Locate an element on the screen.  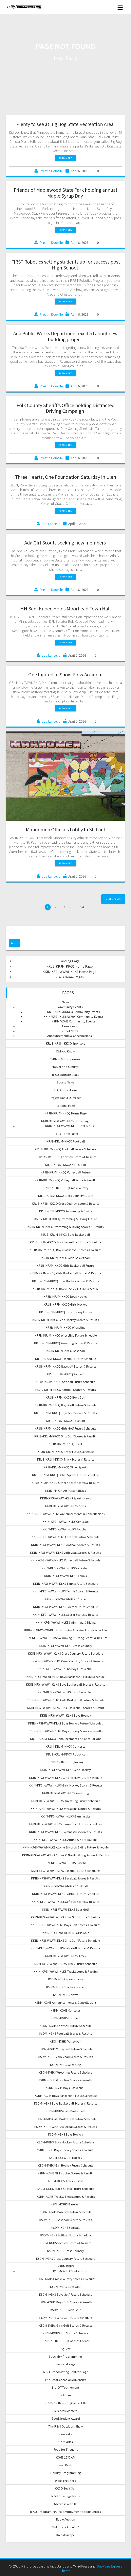
KSDM-KGHS Softball is located at coordinates (65, 2228).